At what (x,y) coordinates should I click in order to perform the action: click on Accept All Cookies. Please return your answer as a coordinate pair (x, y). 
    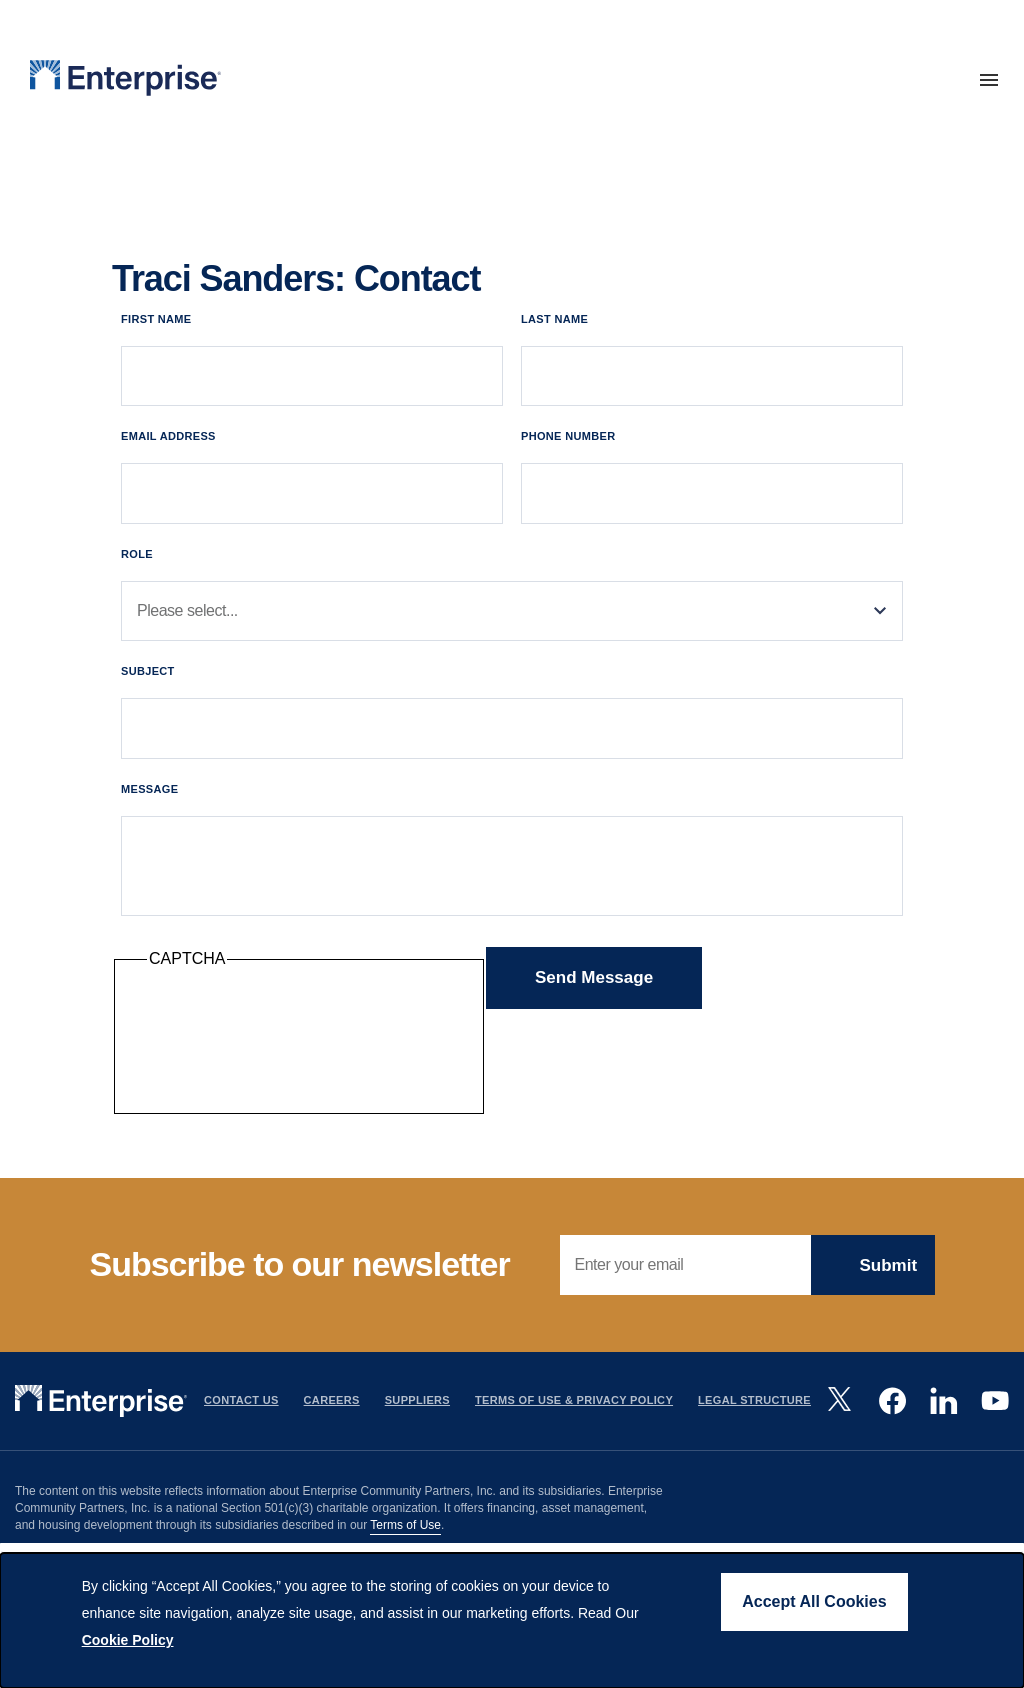
    Looking at the image, I should click on (814, 1601).